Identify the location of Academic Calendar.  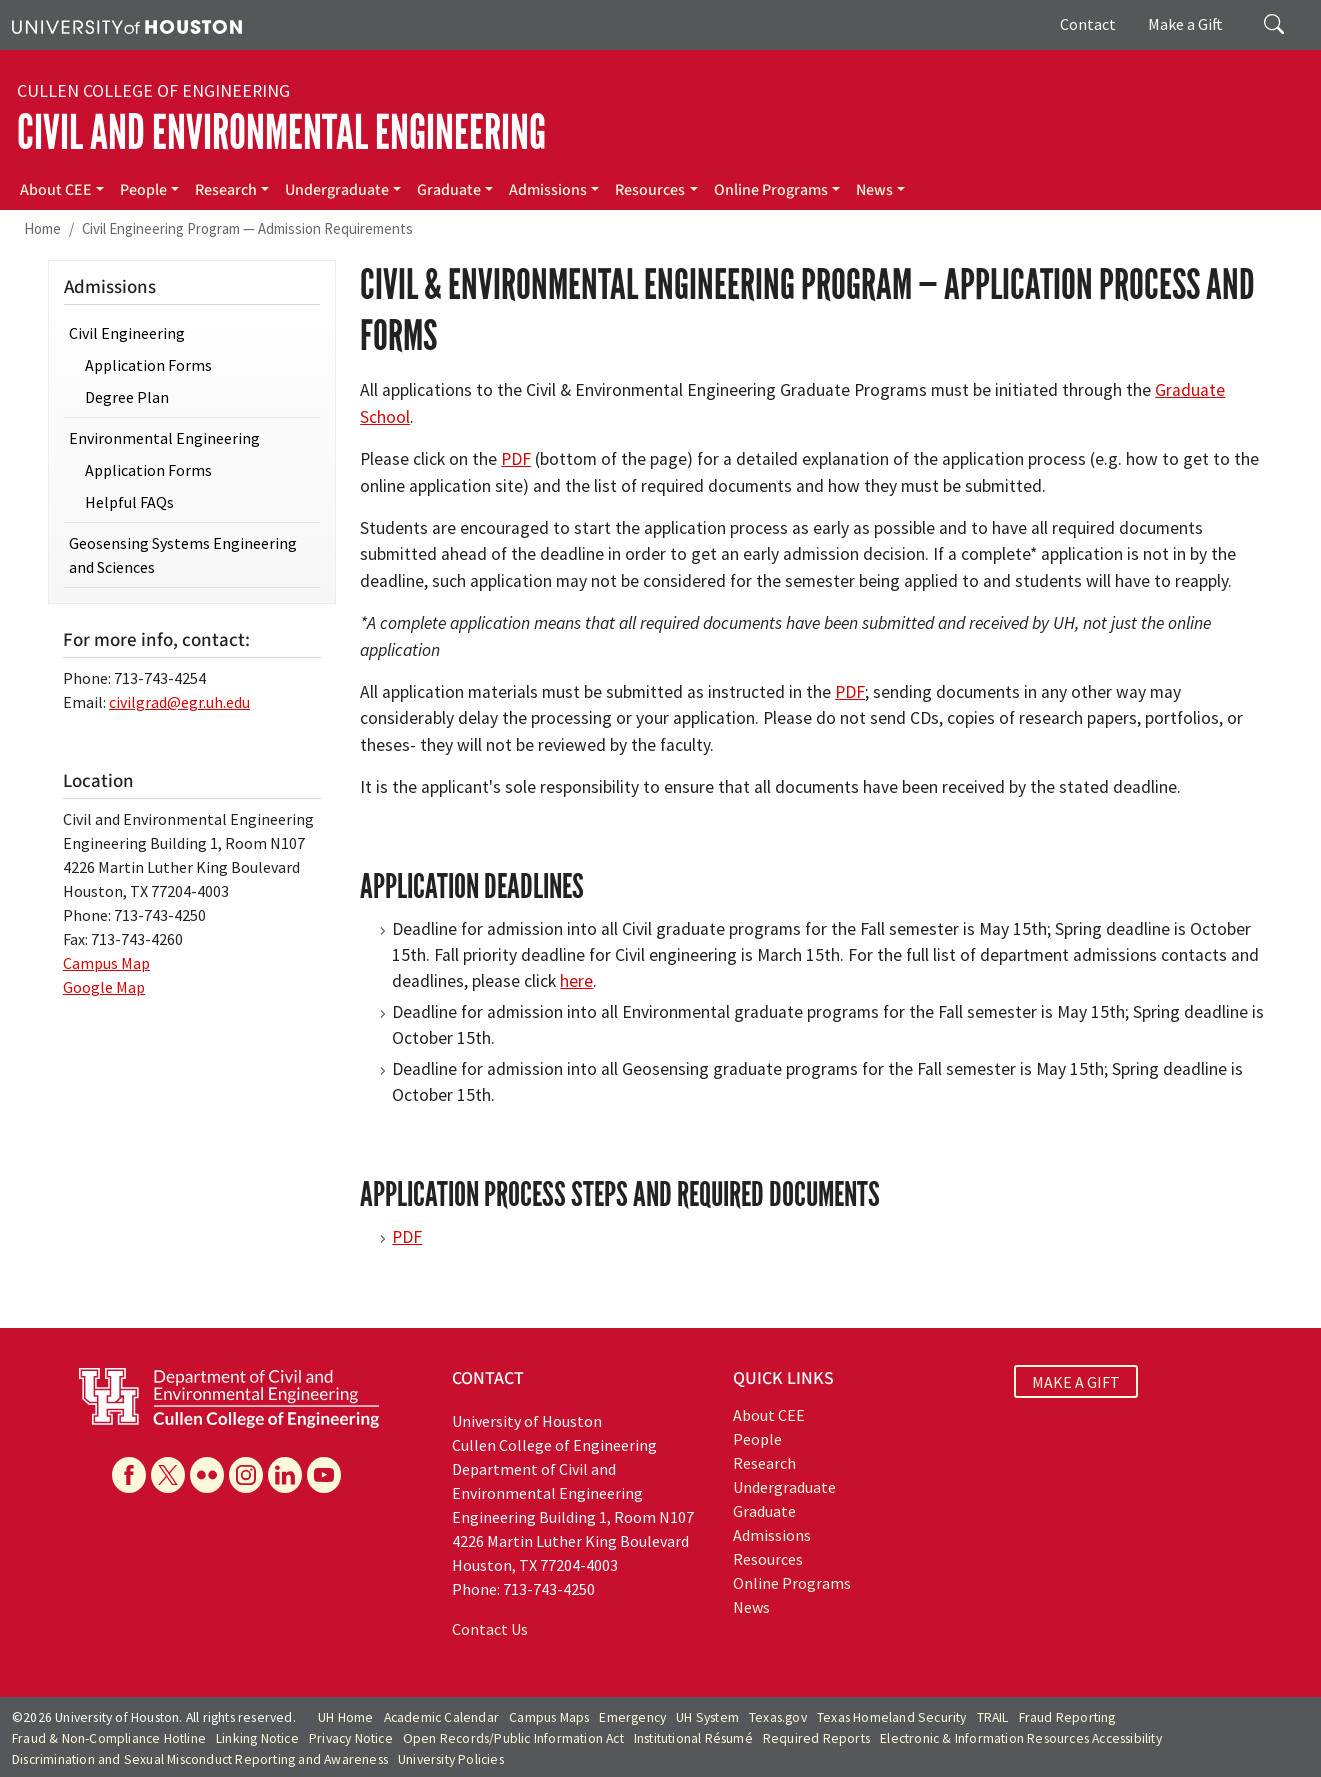
(441, 1717).